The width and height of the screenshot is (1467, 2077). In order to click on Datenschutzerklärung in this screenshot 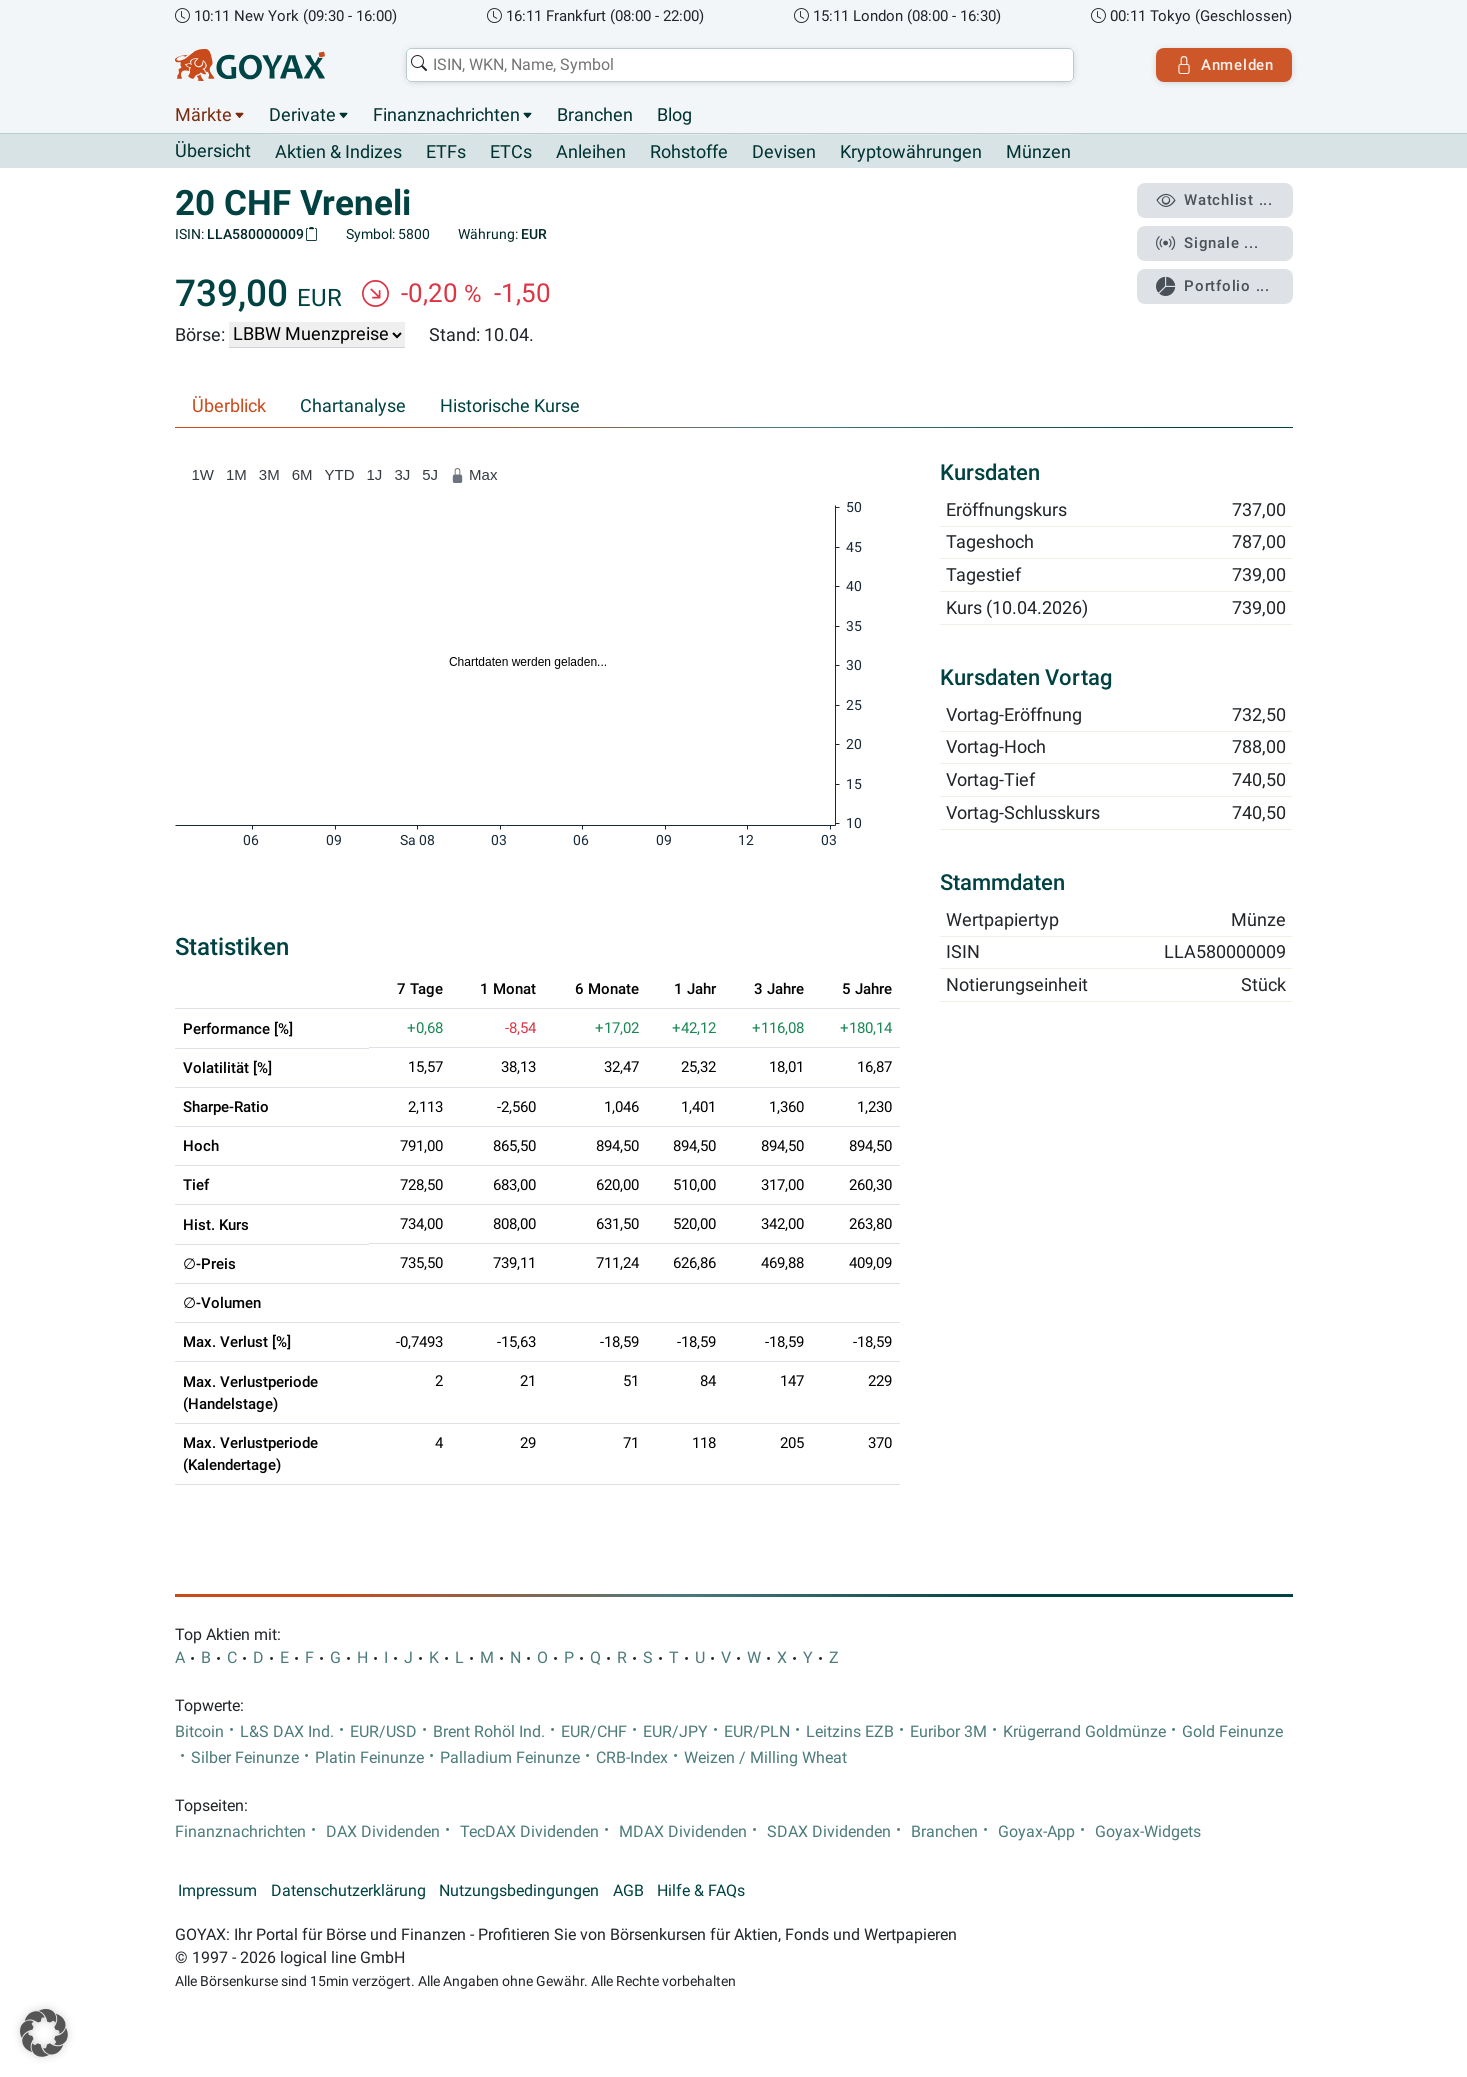, I will do `click(348, 1891)`.